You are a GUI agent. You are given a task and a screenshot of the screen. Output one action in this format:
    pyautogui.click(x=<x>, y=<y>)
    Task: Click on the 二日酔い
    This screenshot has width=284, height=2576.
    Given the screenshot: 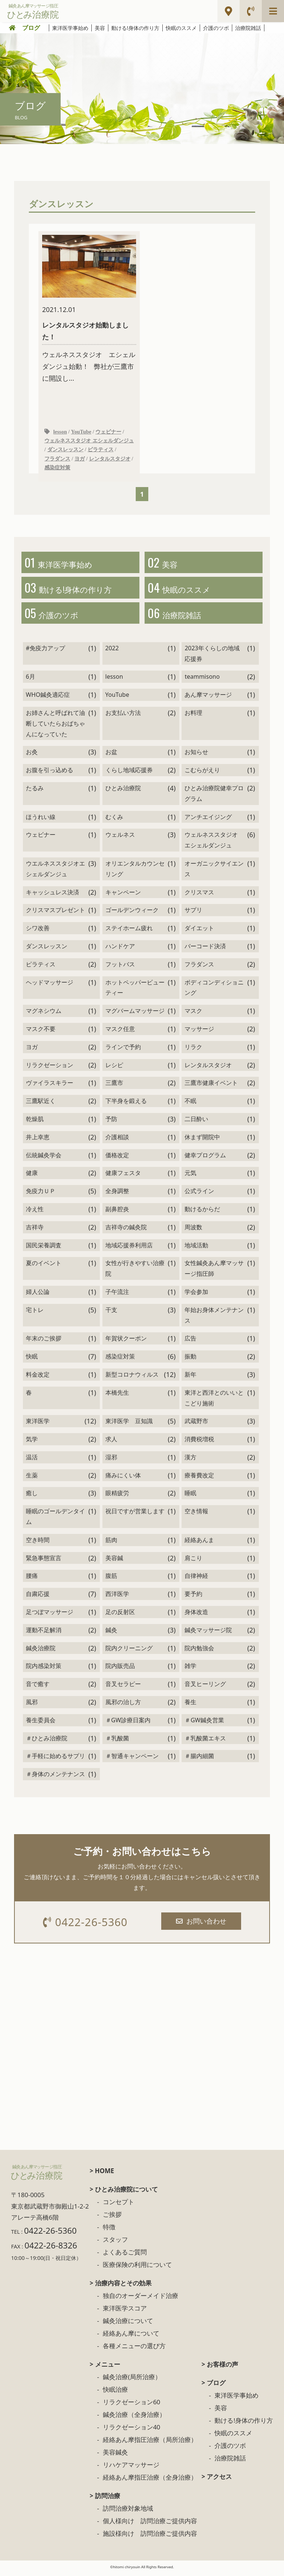 What is the action you would take?
    pyautogui.click(x=196, y=1122)
    